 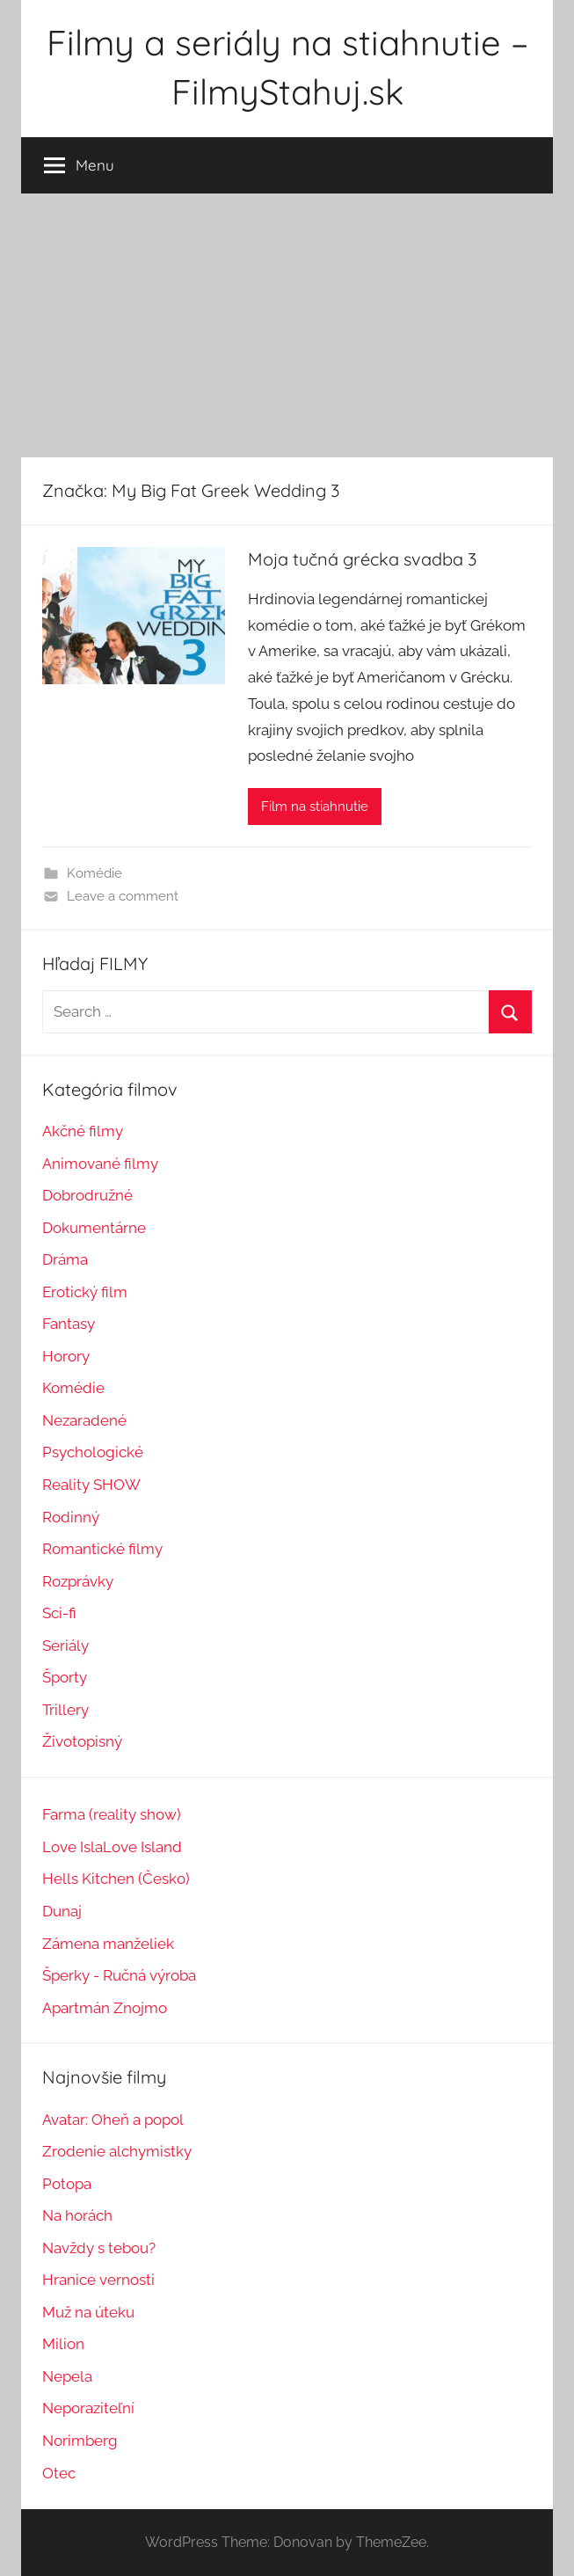 I want to click on Fantasy, so click(x=68, y=1323).